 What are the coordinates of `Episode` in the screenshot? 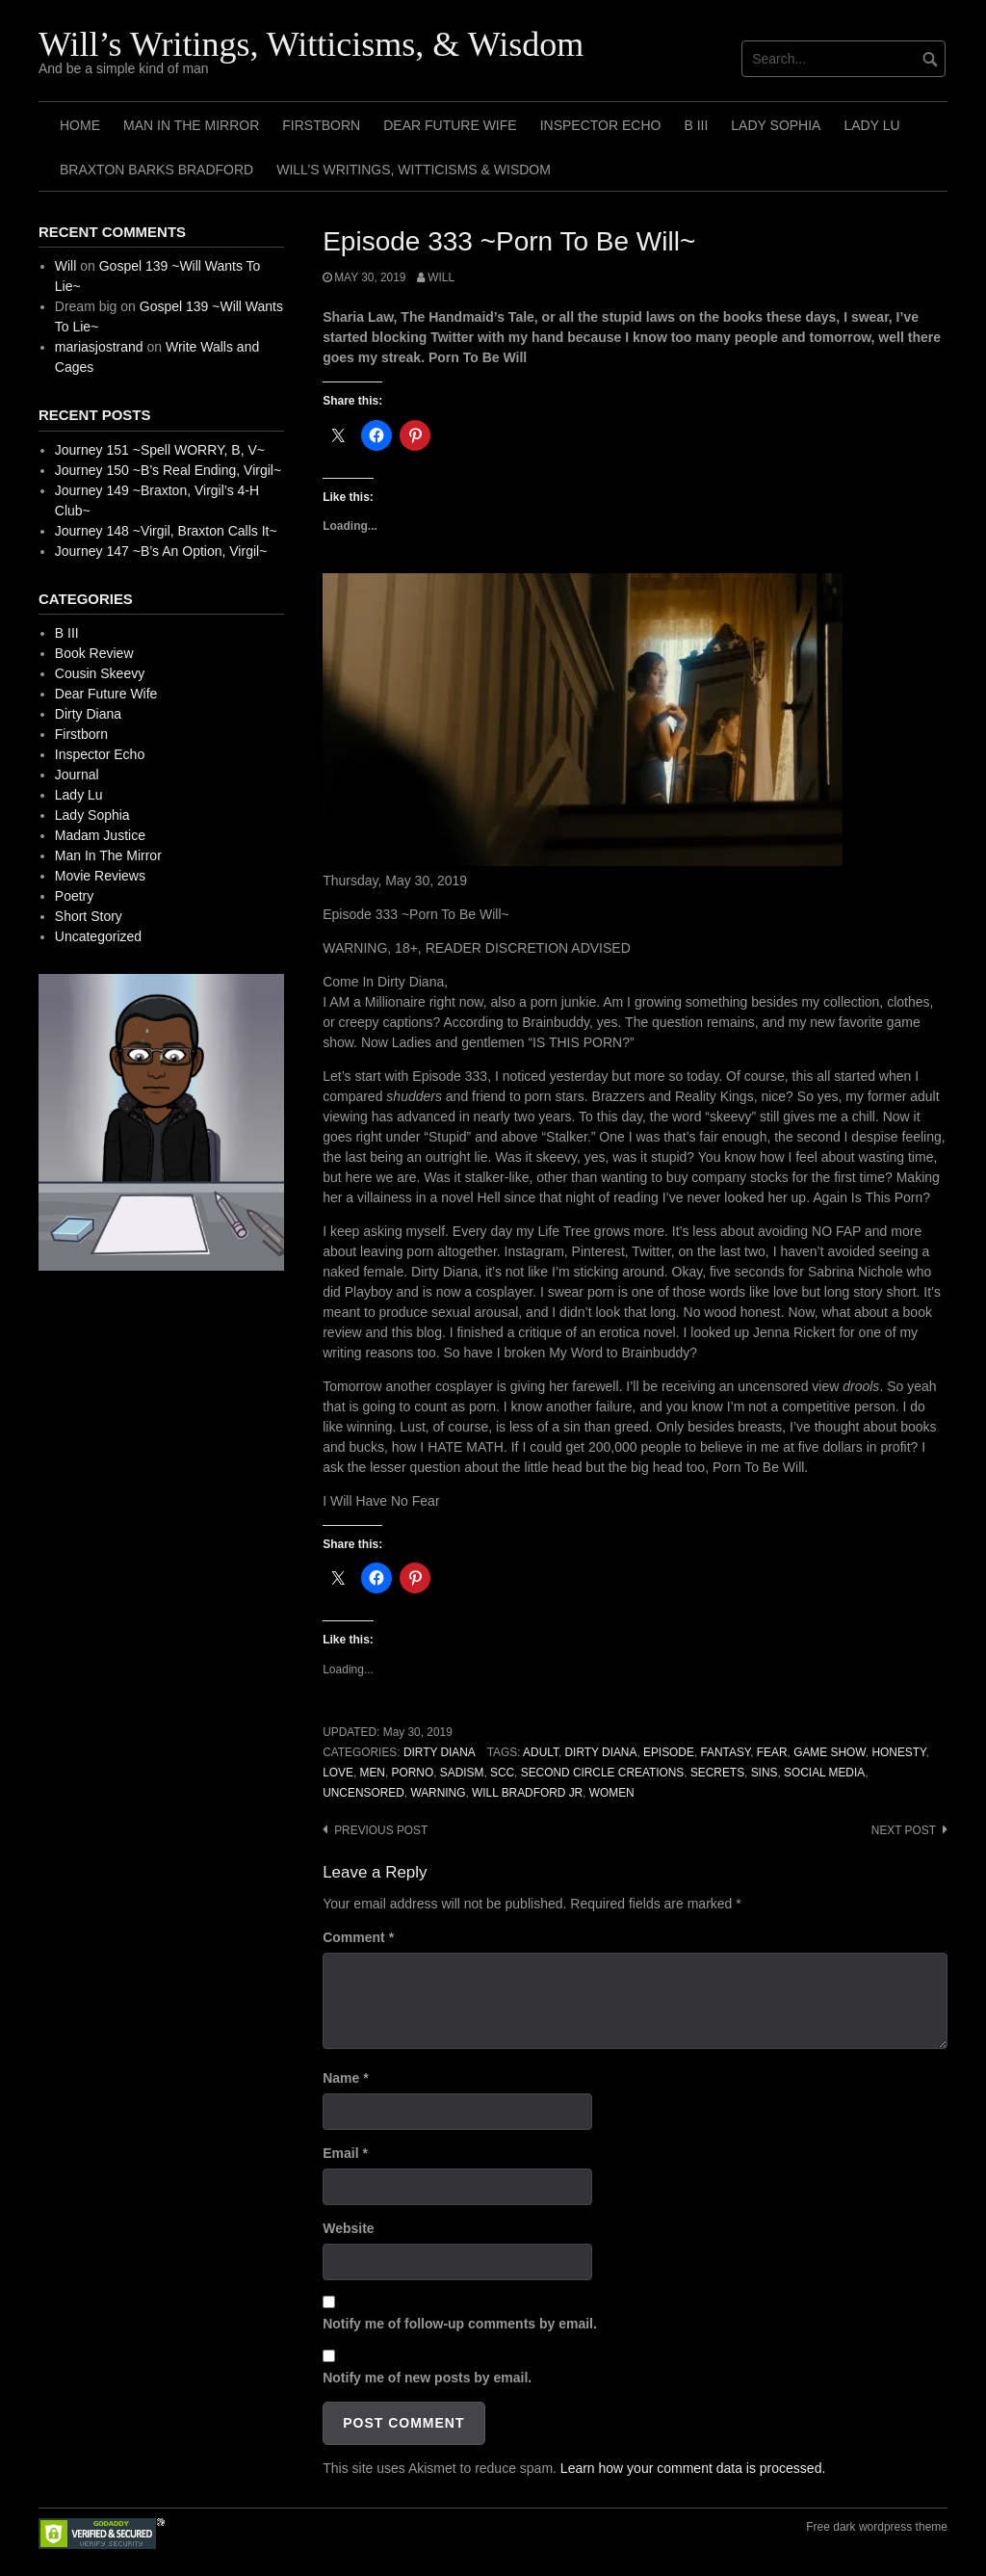 It's located at (668, 1752).